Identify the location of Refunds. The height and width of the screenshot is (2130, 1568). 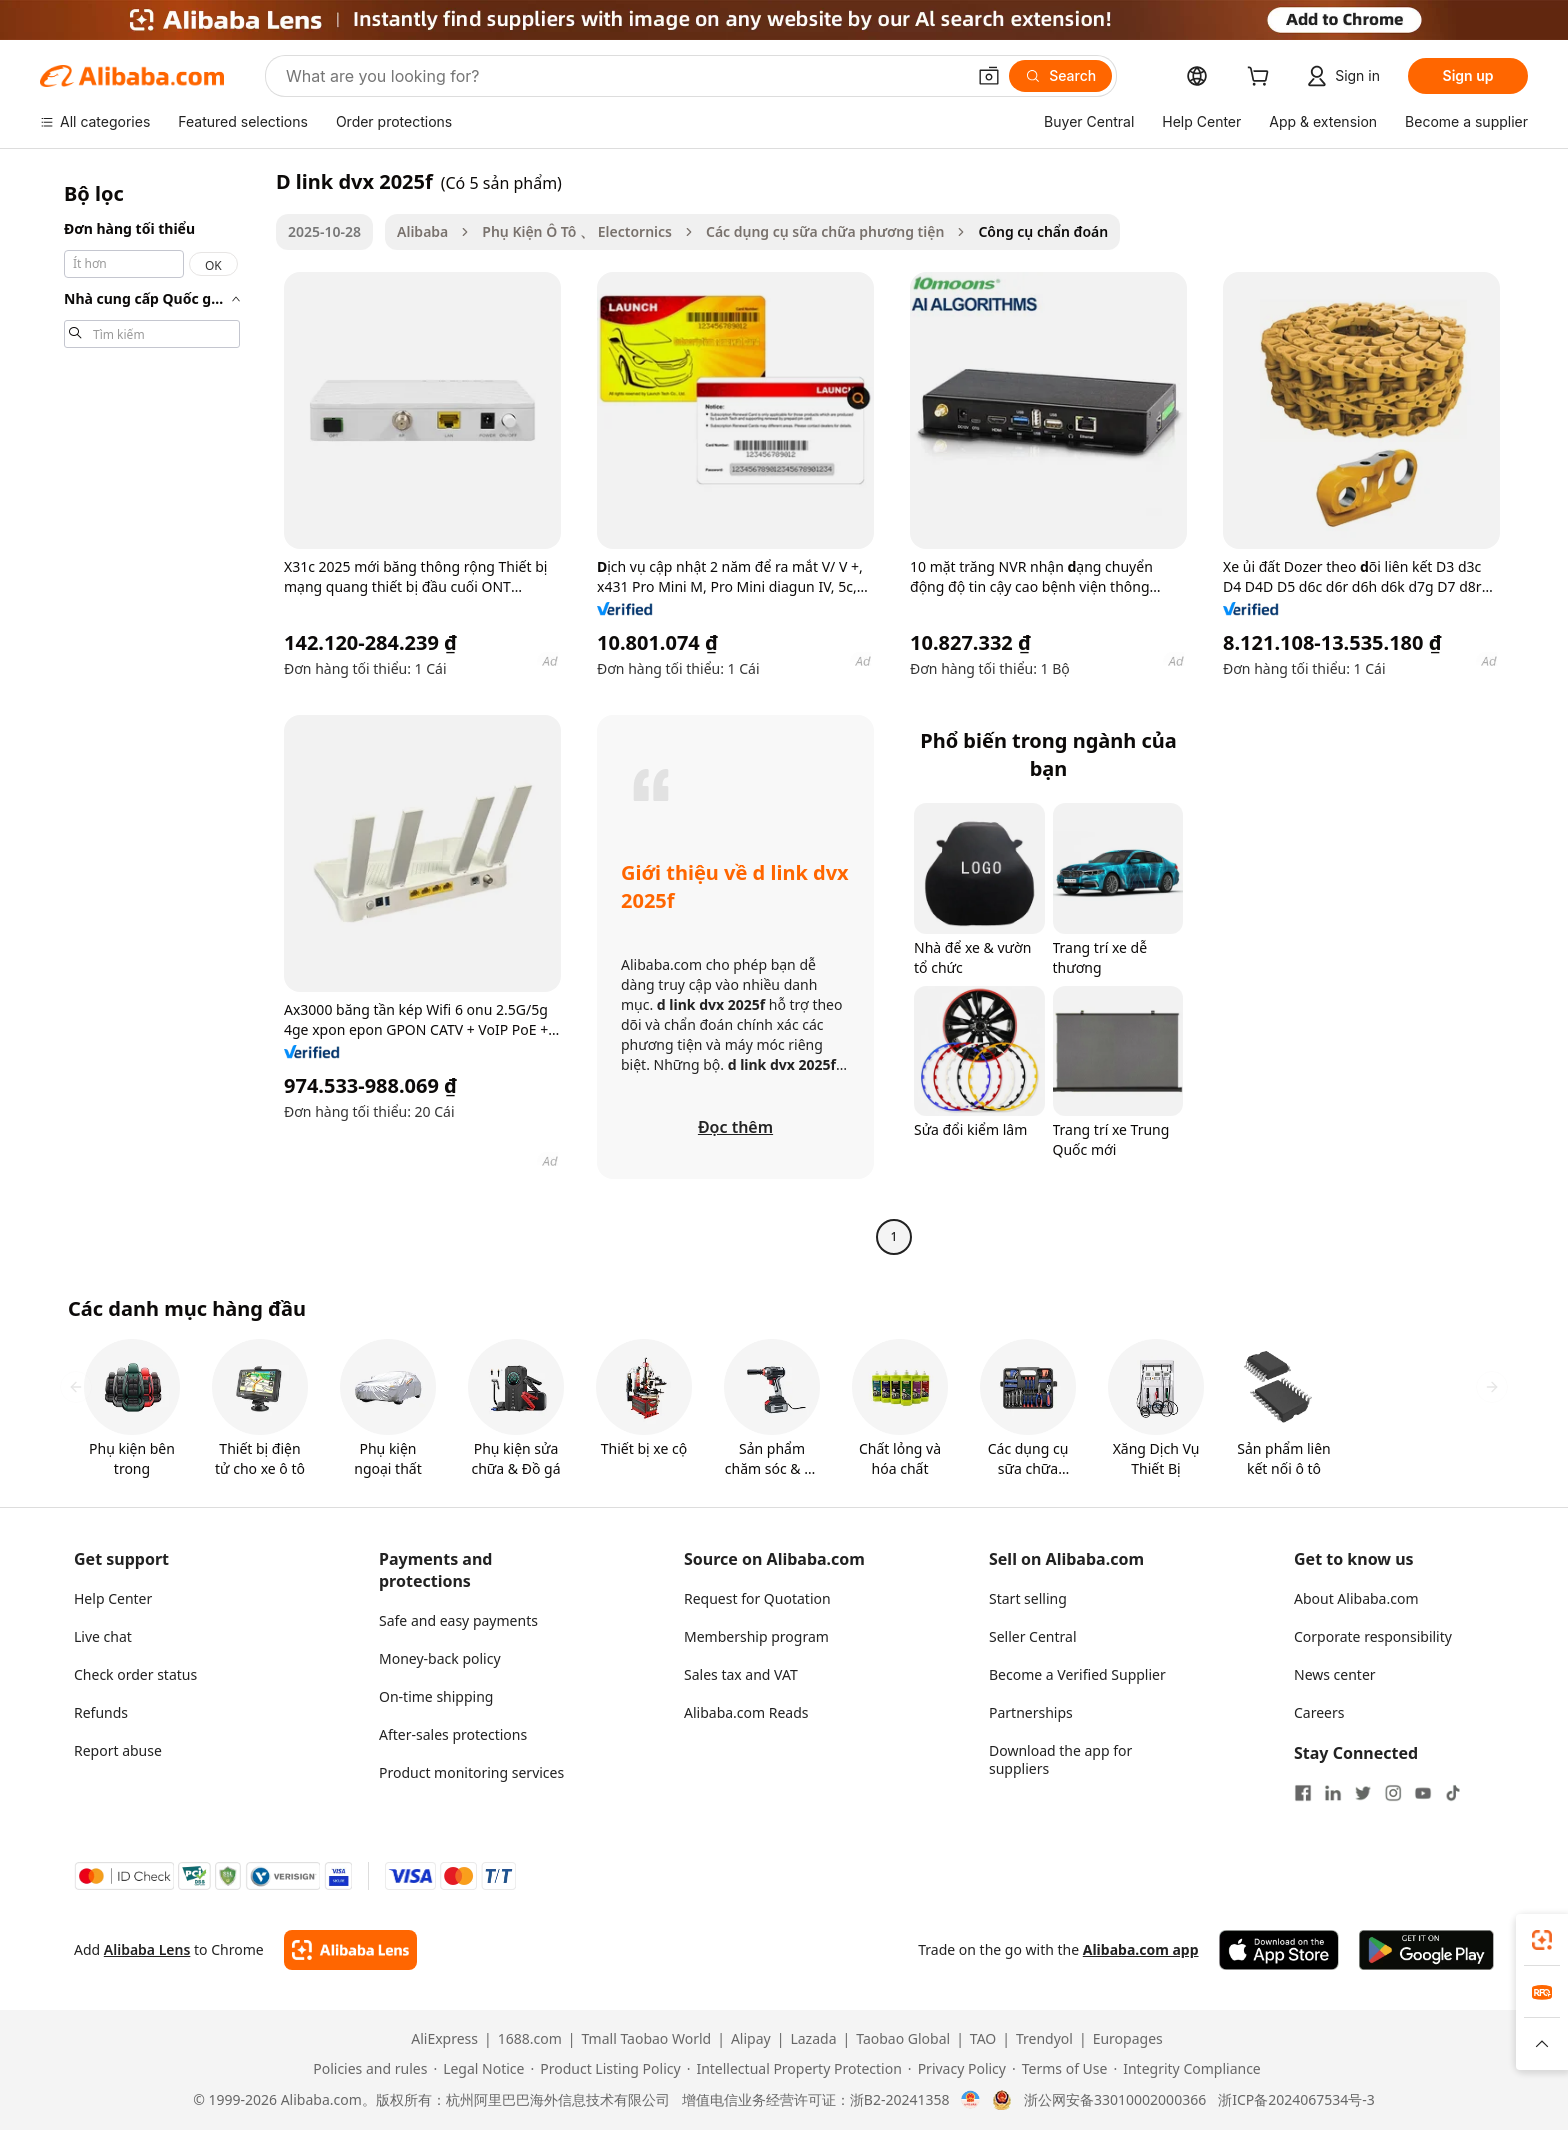
(101, 1712).